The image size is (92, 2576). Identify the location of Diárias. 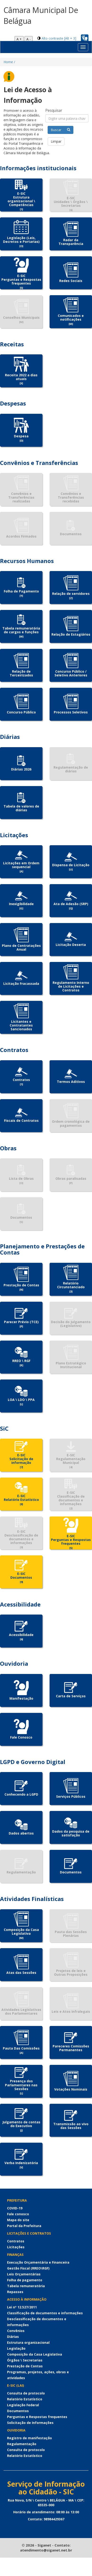
(13, 2336).